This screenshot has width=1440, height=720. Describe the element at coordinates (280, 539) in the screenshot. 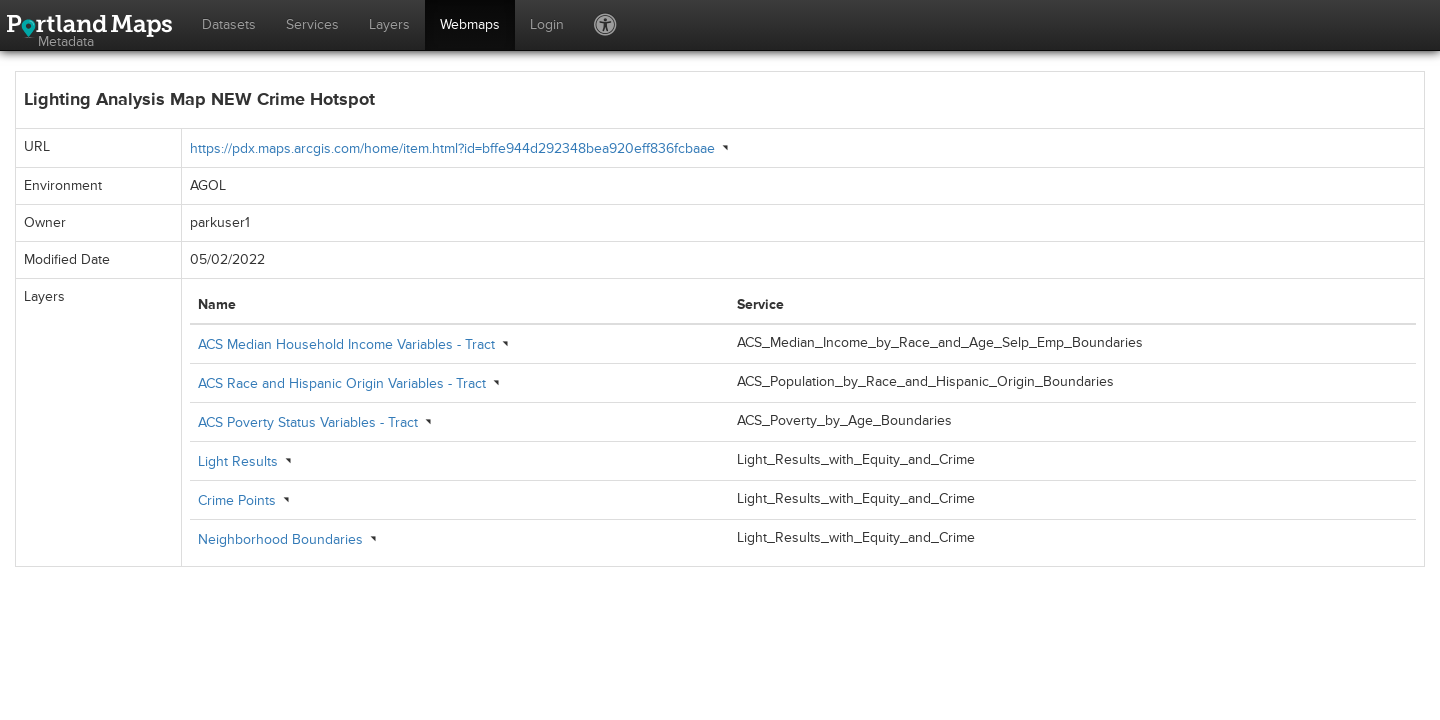

I see `Neighborhood Boundaries` at that location.